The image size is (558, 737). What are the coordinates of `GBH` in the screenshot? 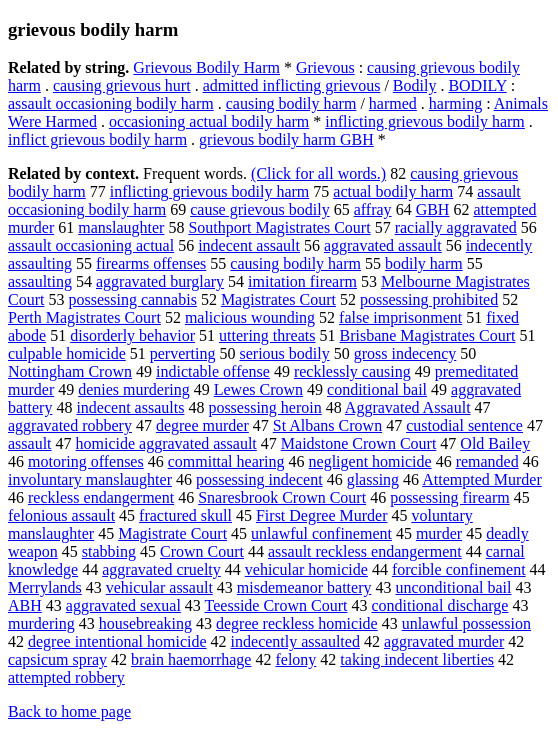 It's located at (433, 209).